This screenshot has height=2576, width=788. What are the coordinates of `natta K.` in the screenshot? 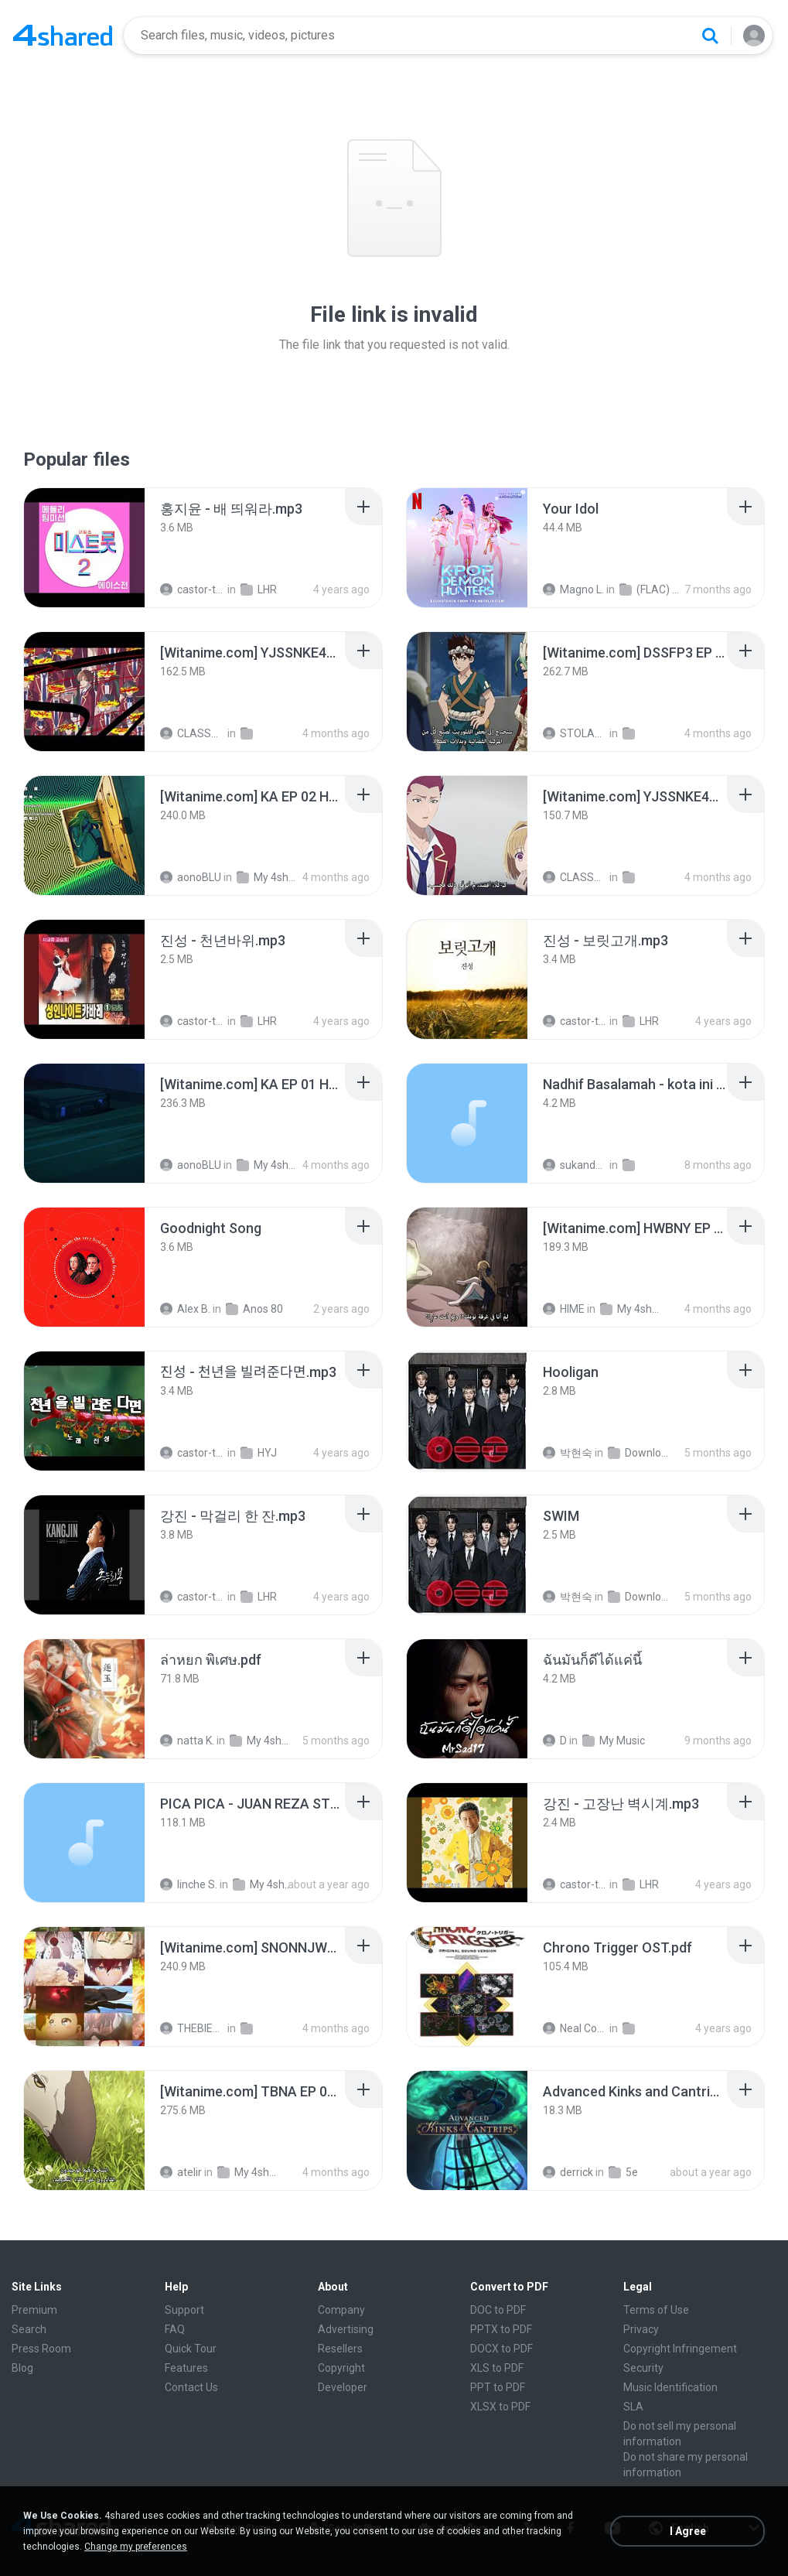 It's located at (187, 1740).